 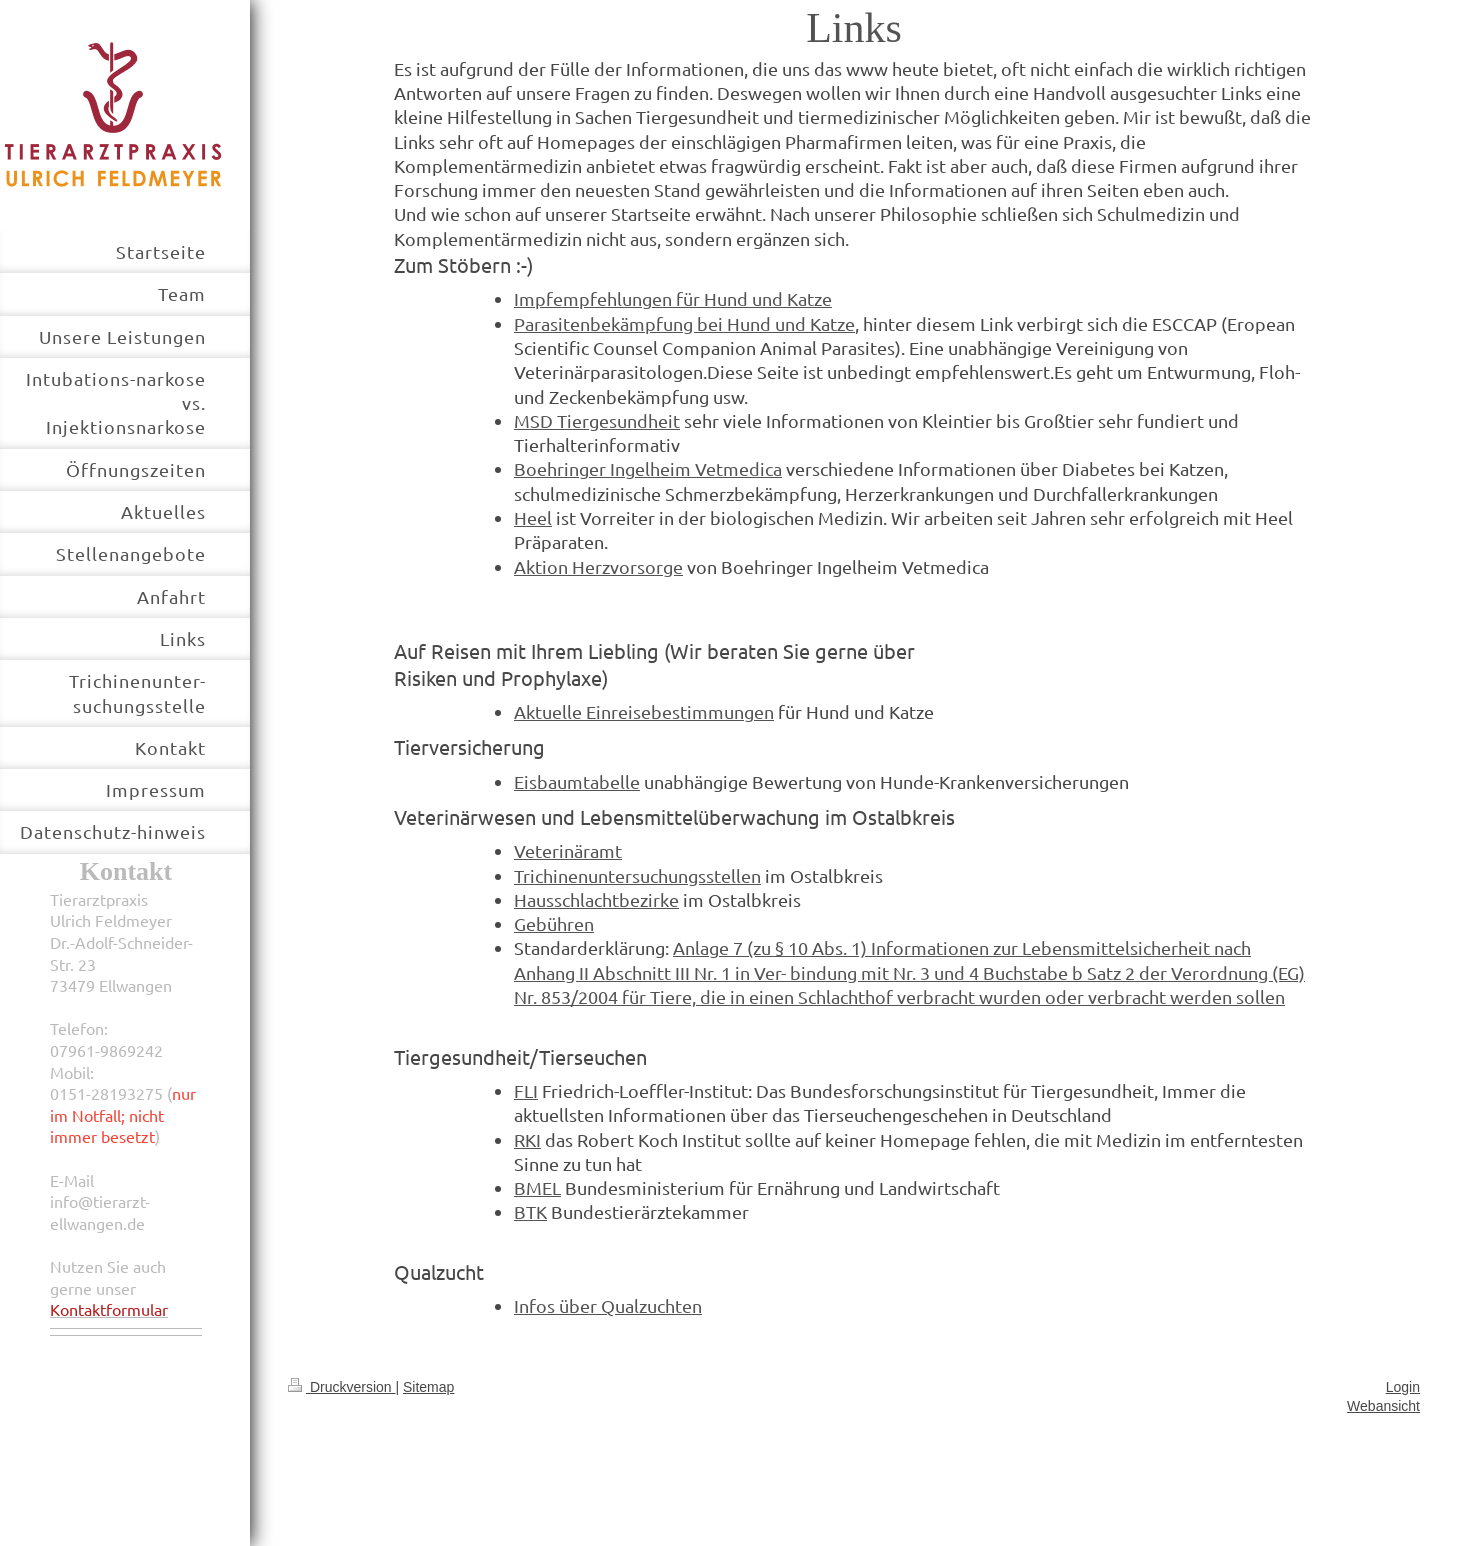 I want to click on Aktion Herzvorsorge, so click(x=598, y=566).